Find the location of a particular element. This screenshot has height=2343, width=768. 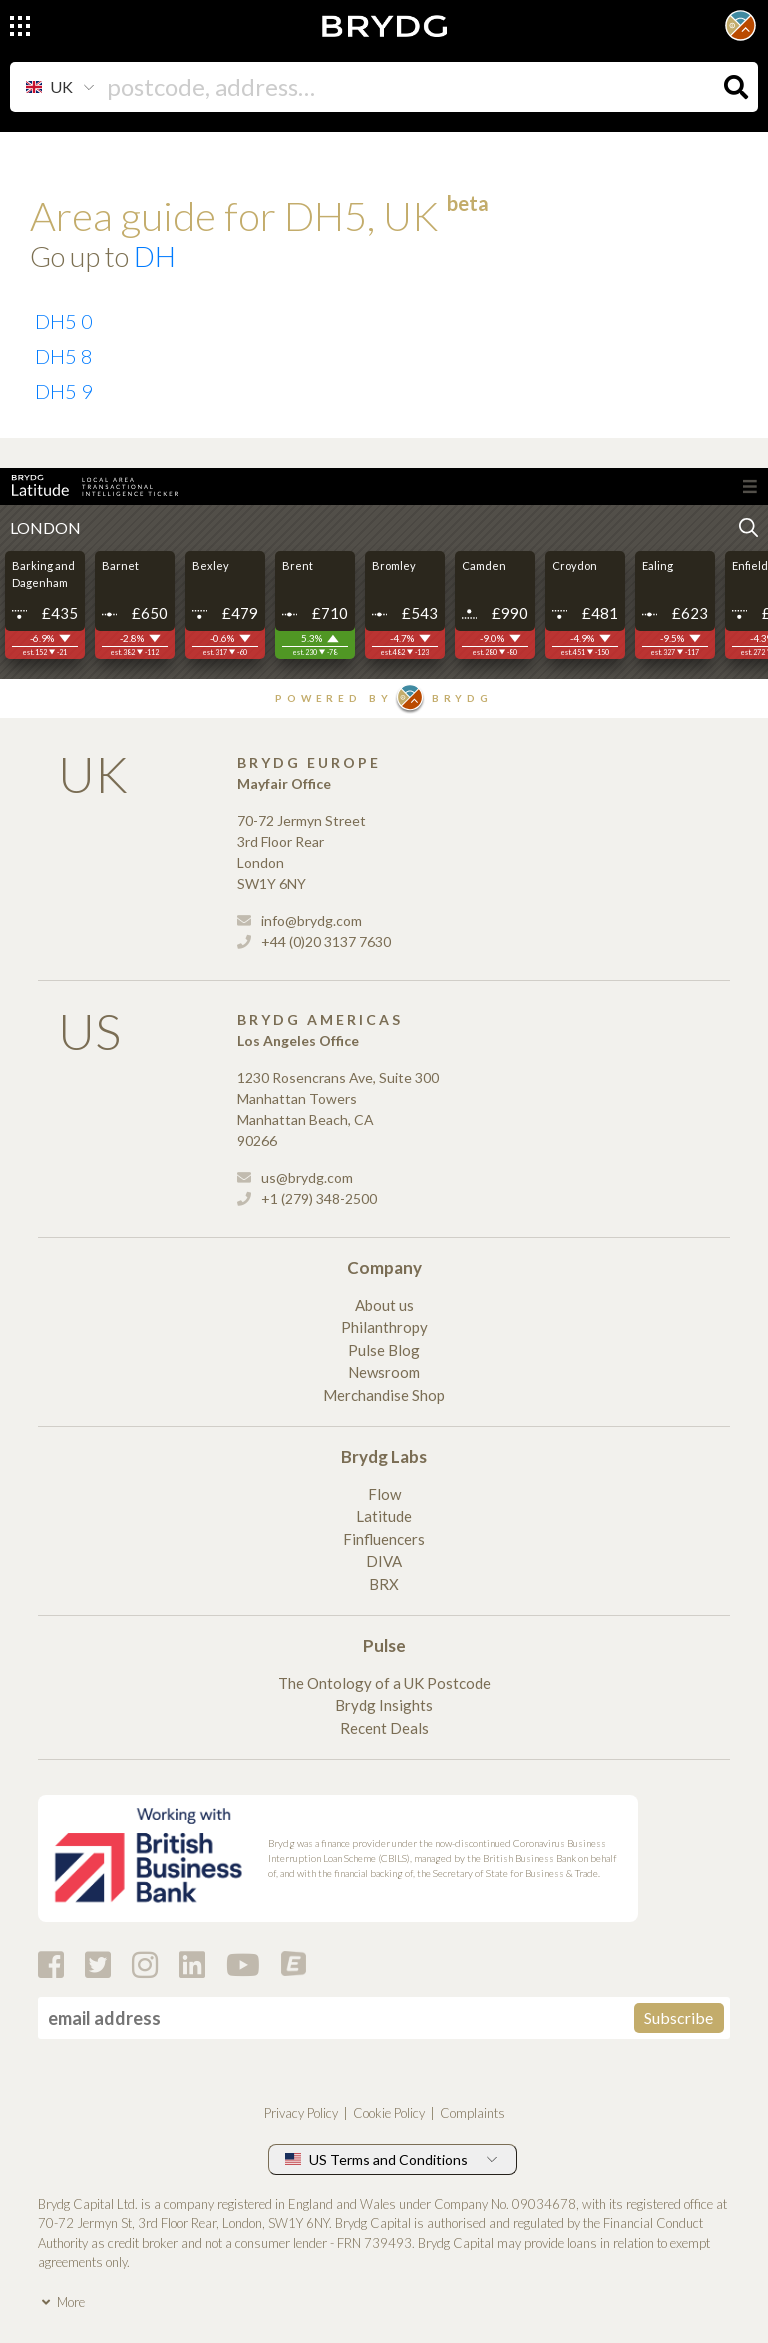

DH5 0 is located at coordinates (64, 321).